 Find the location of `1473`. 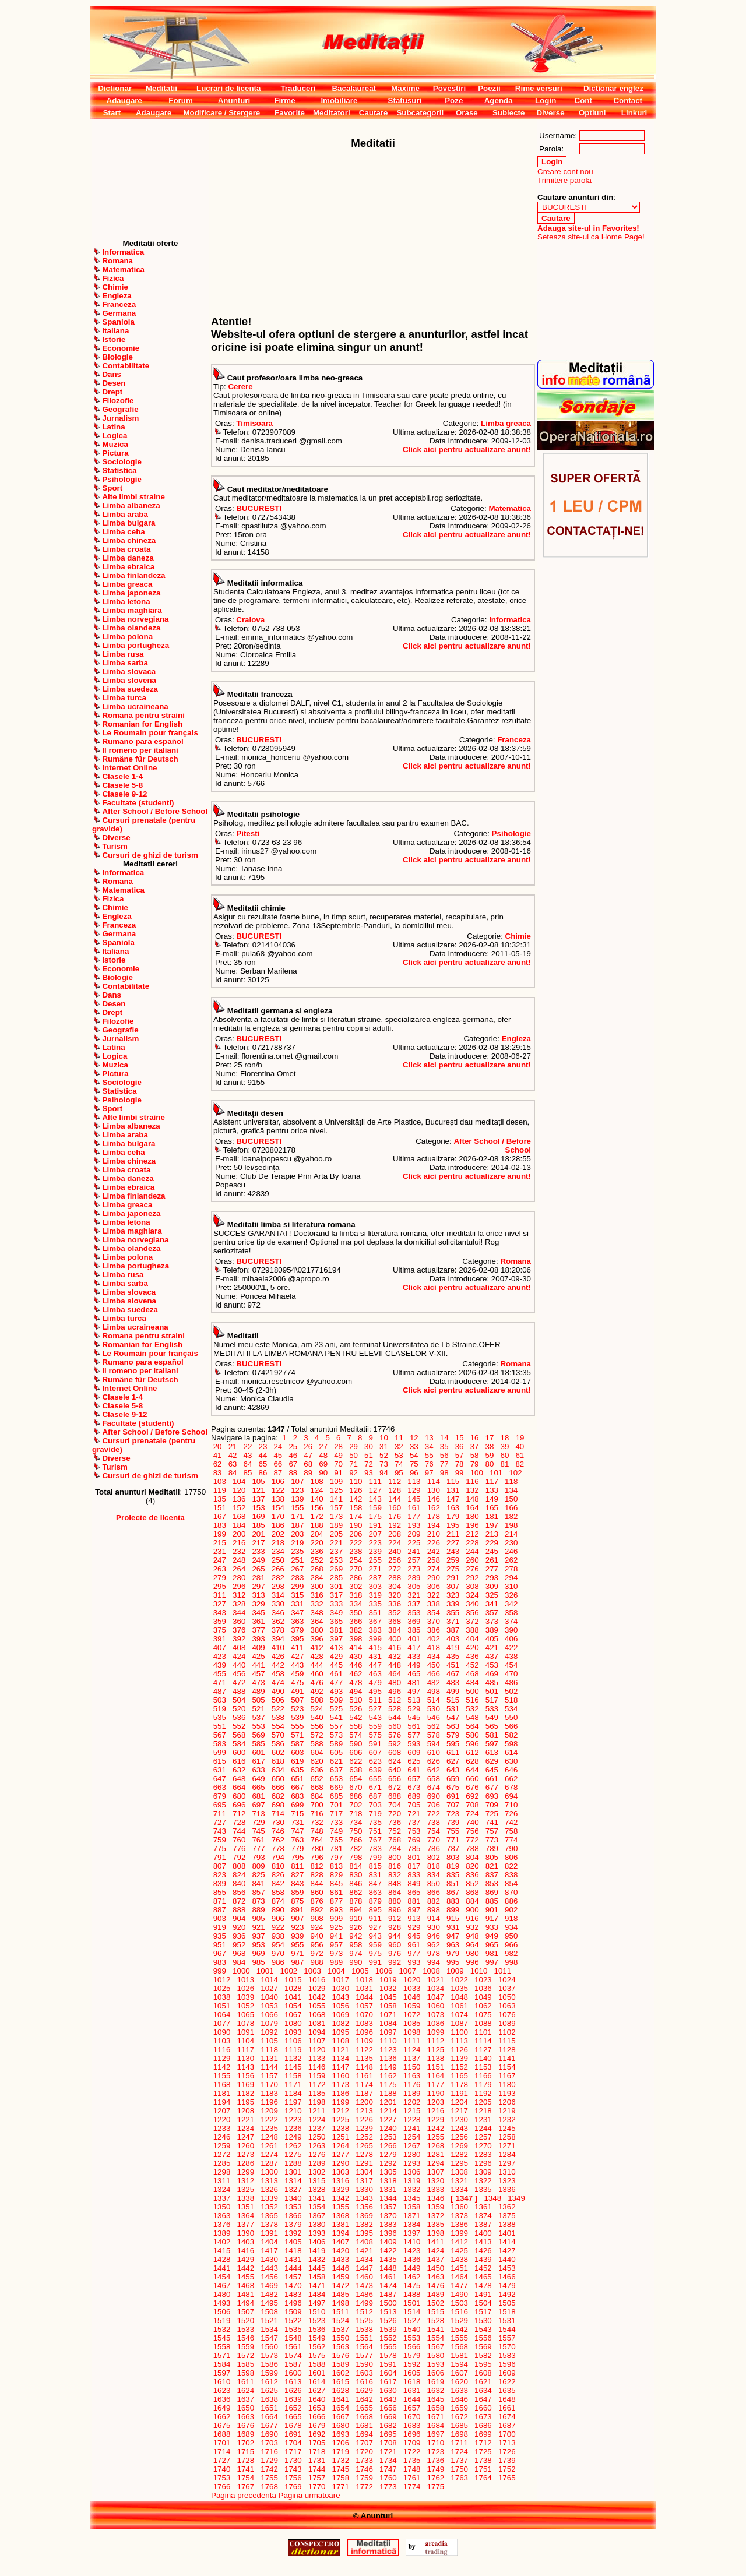

1473 is located at coordinates (364, 2285).